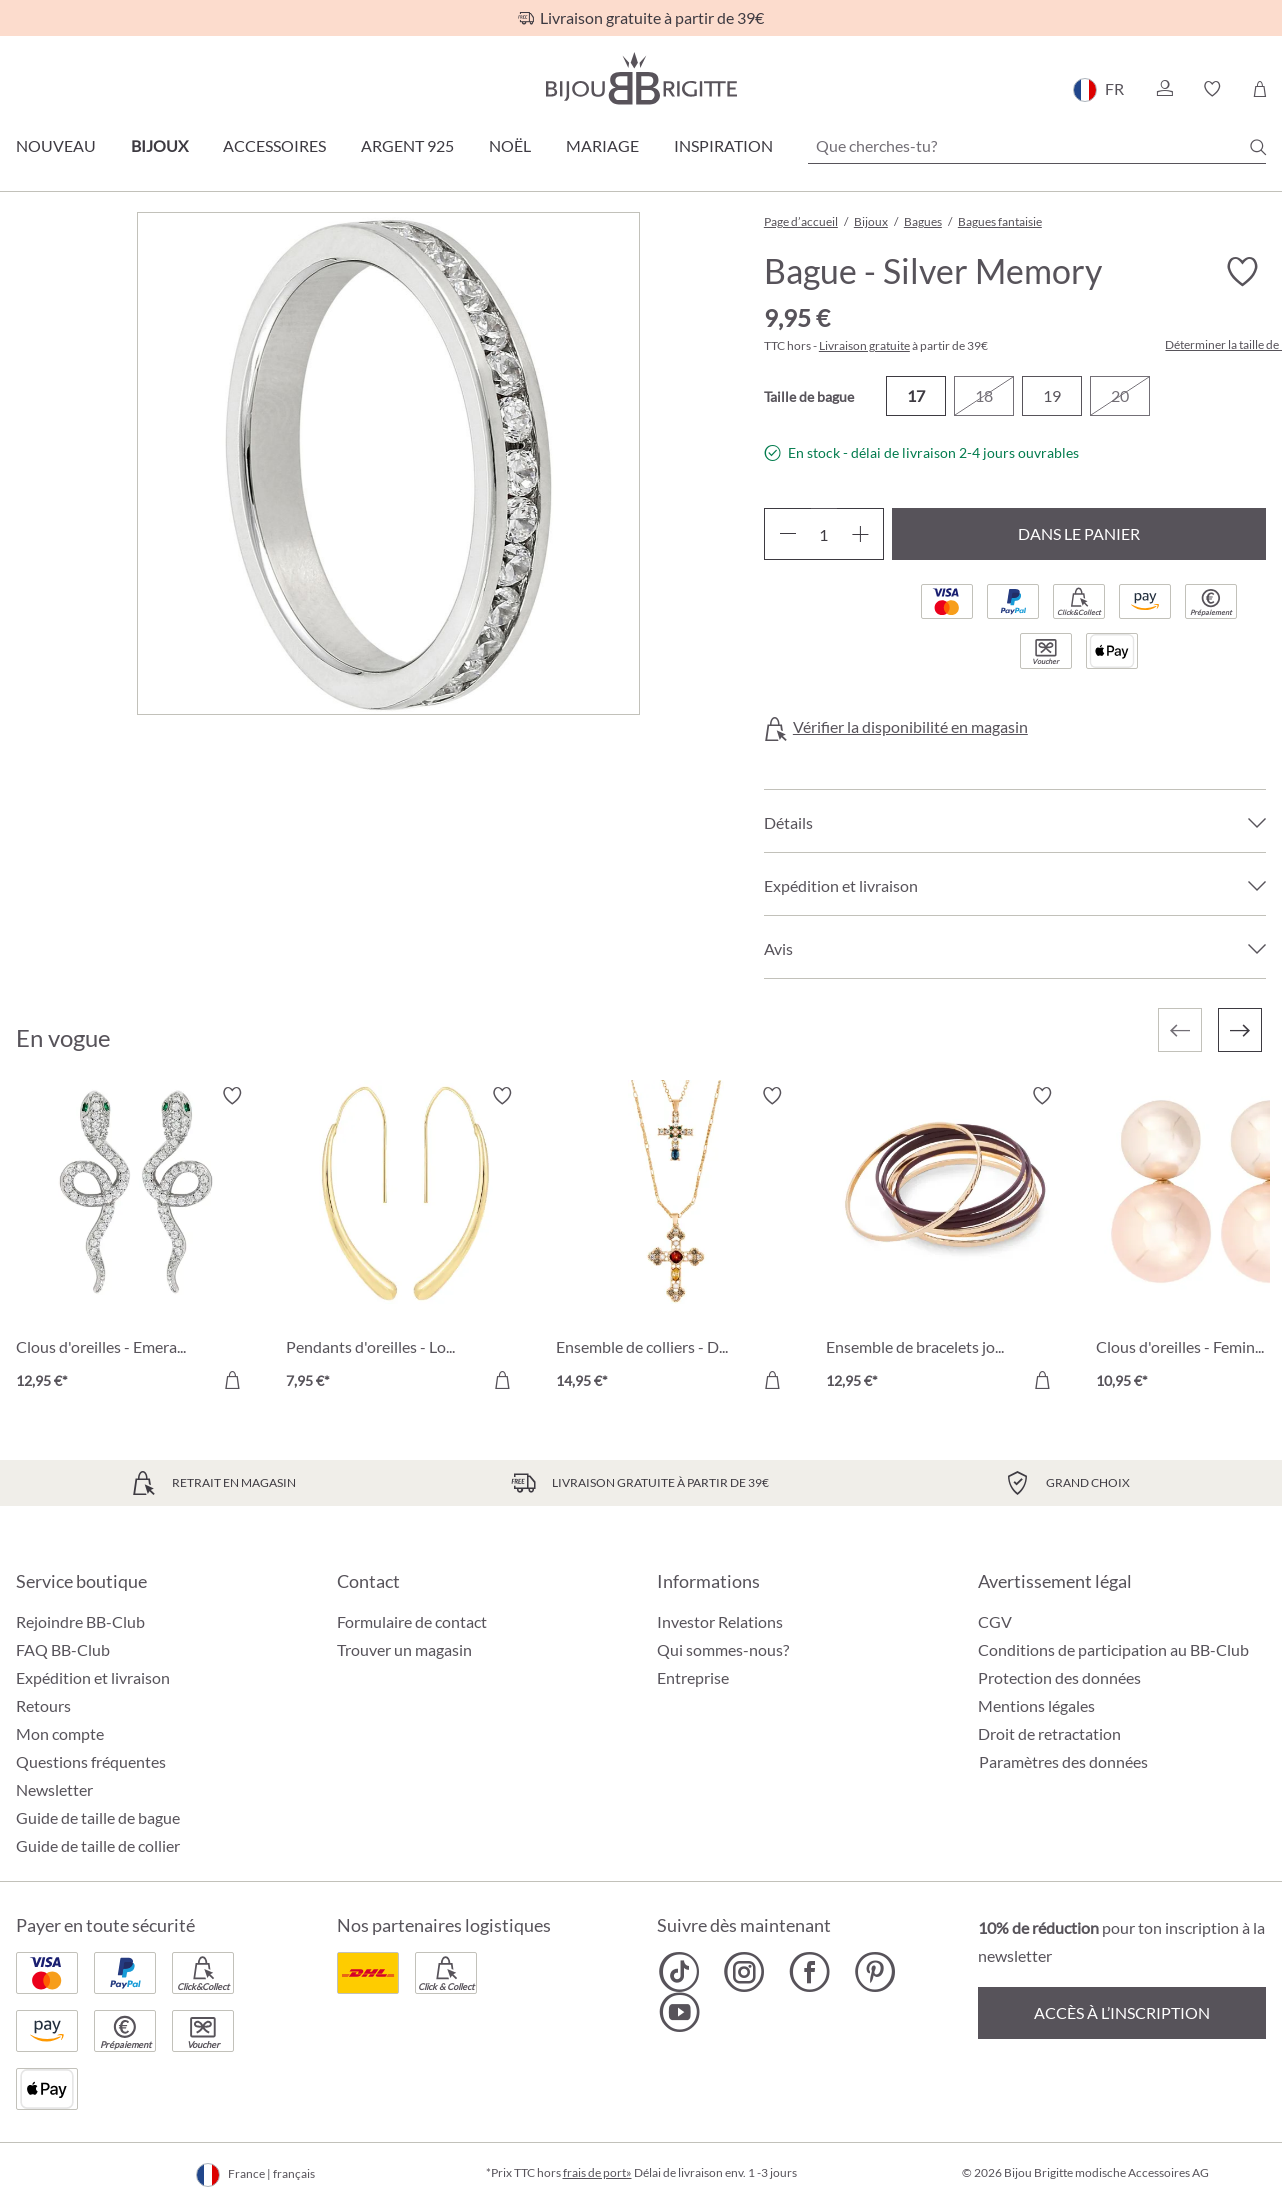  I want to click on Mariage, so click(602, 145).